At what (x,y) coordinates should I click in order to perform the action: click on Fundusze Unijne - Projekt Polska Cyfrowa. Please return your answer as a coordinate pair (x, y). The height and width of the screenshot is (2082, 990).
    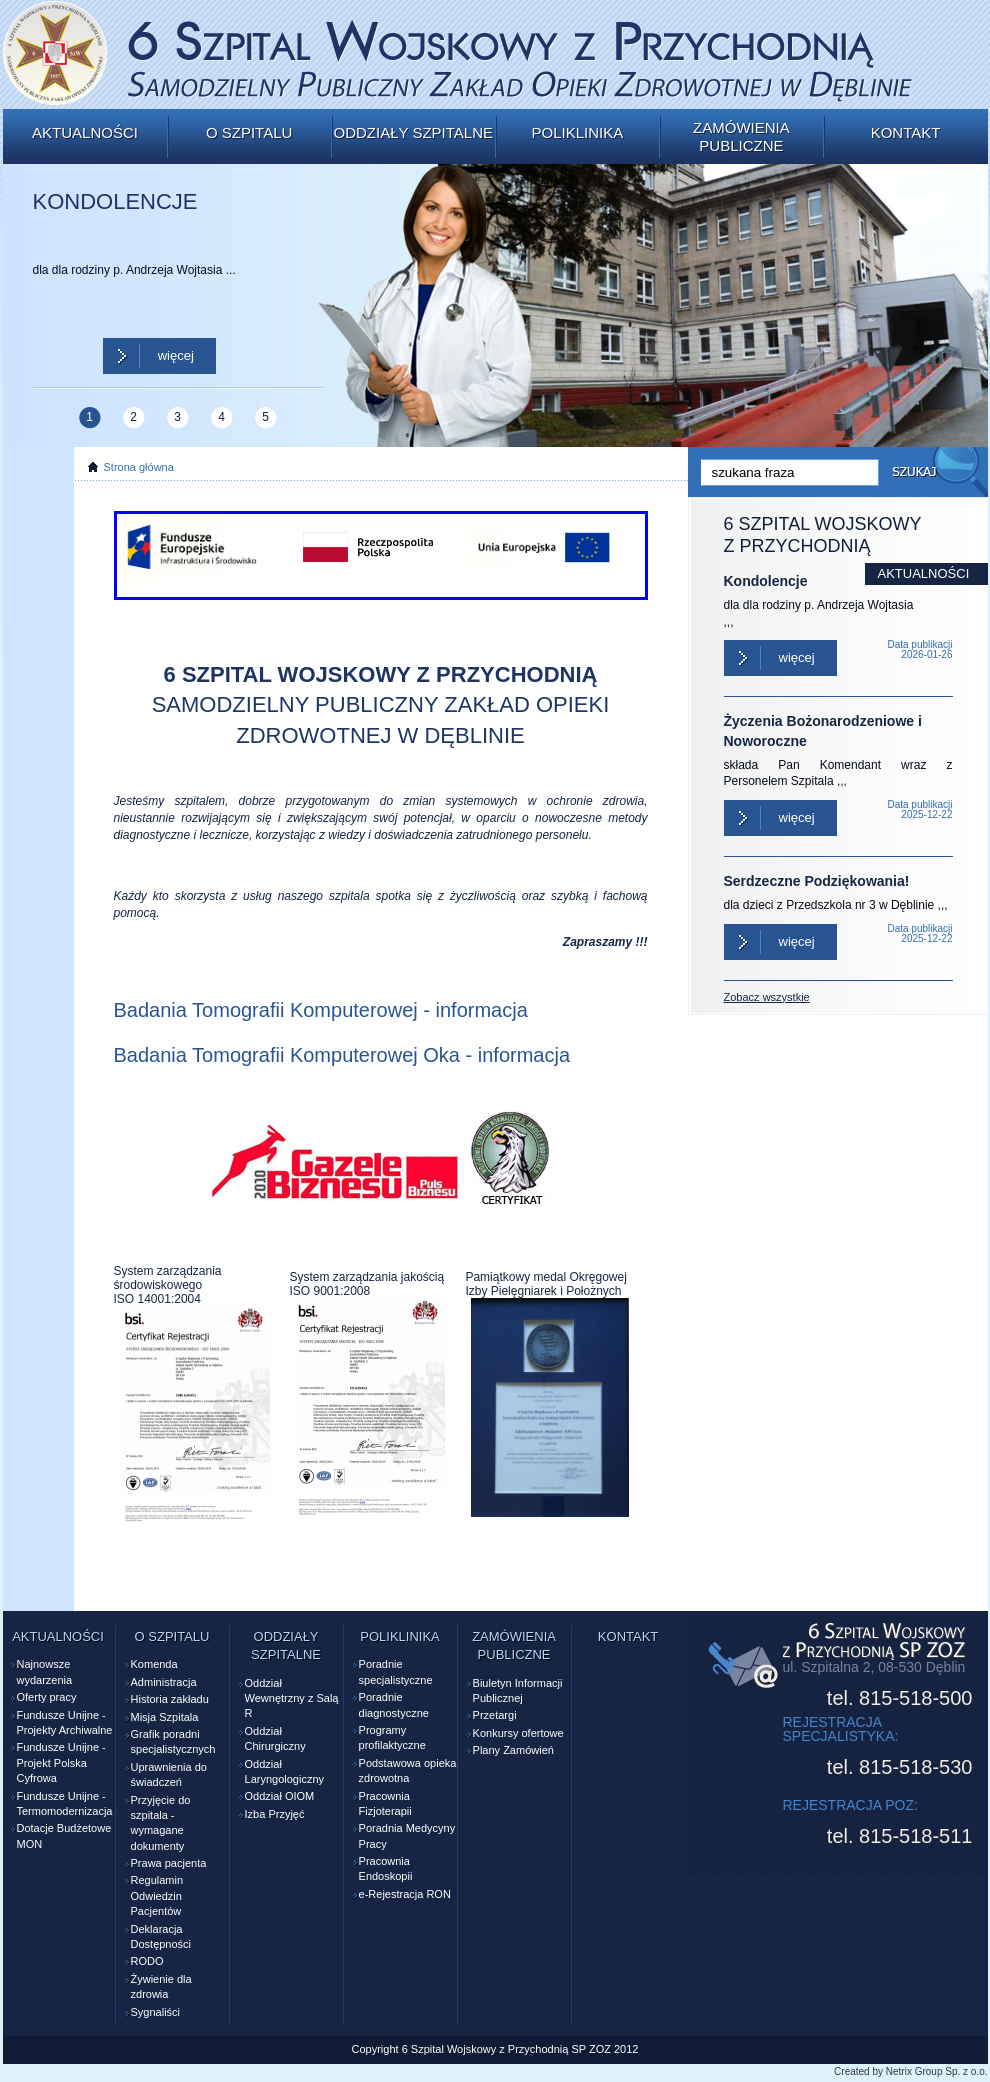
    Looking at the image, I should click on (61, 1762).